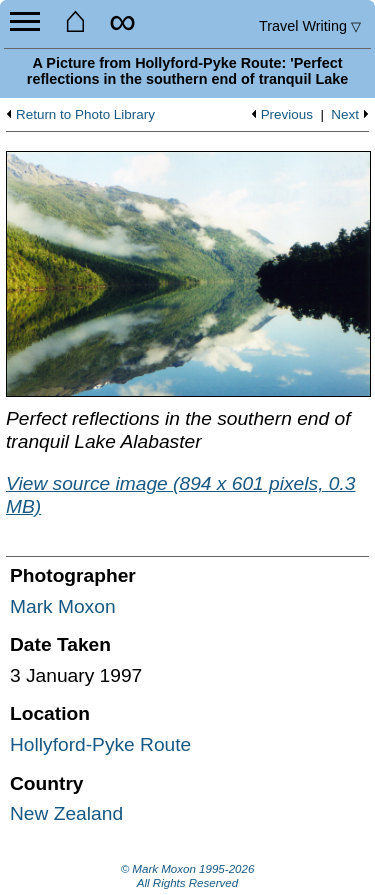  Describe the element at coordinates (287, 115) in the screenshot. I see `Previous` at that location.